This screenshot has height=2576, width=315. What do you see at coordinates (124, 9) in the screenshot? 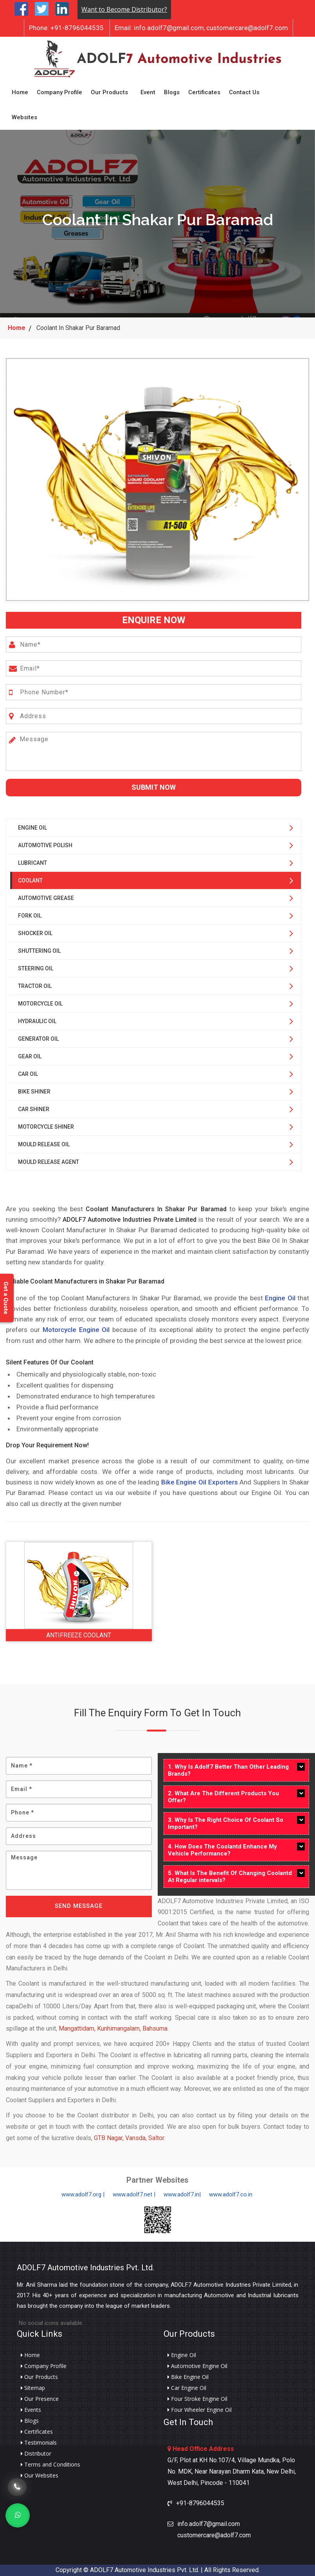
I see `Want to Become Distributor?` at bounding box center [124, 9].